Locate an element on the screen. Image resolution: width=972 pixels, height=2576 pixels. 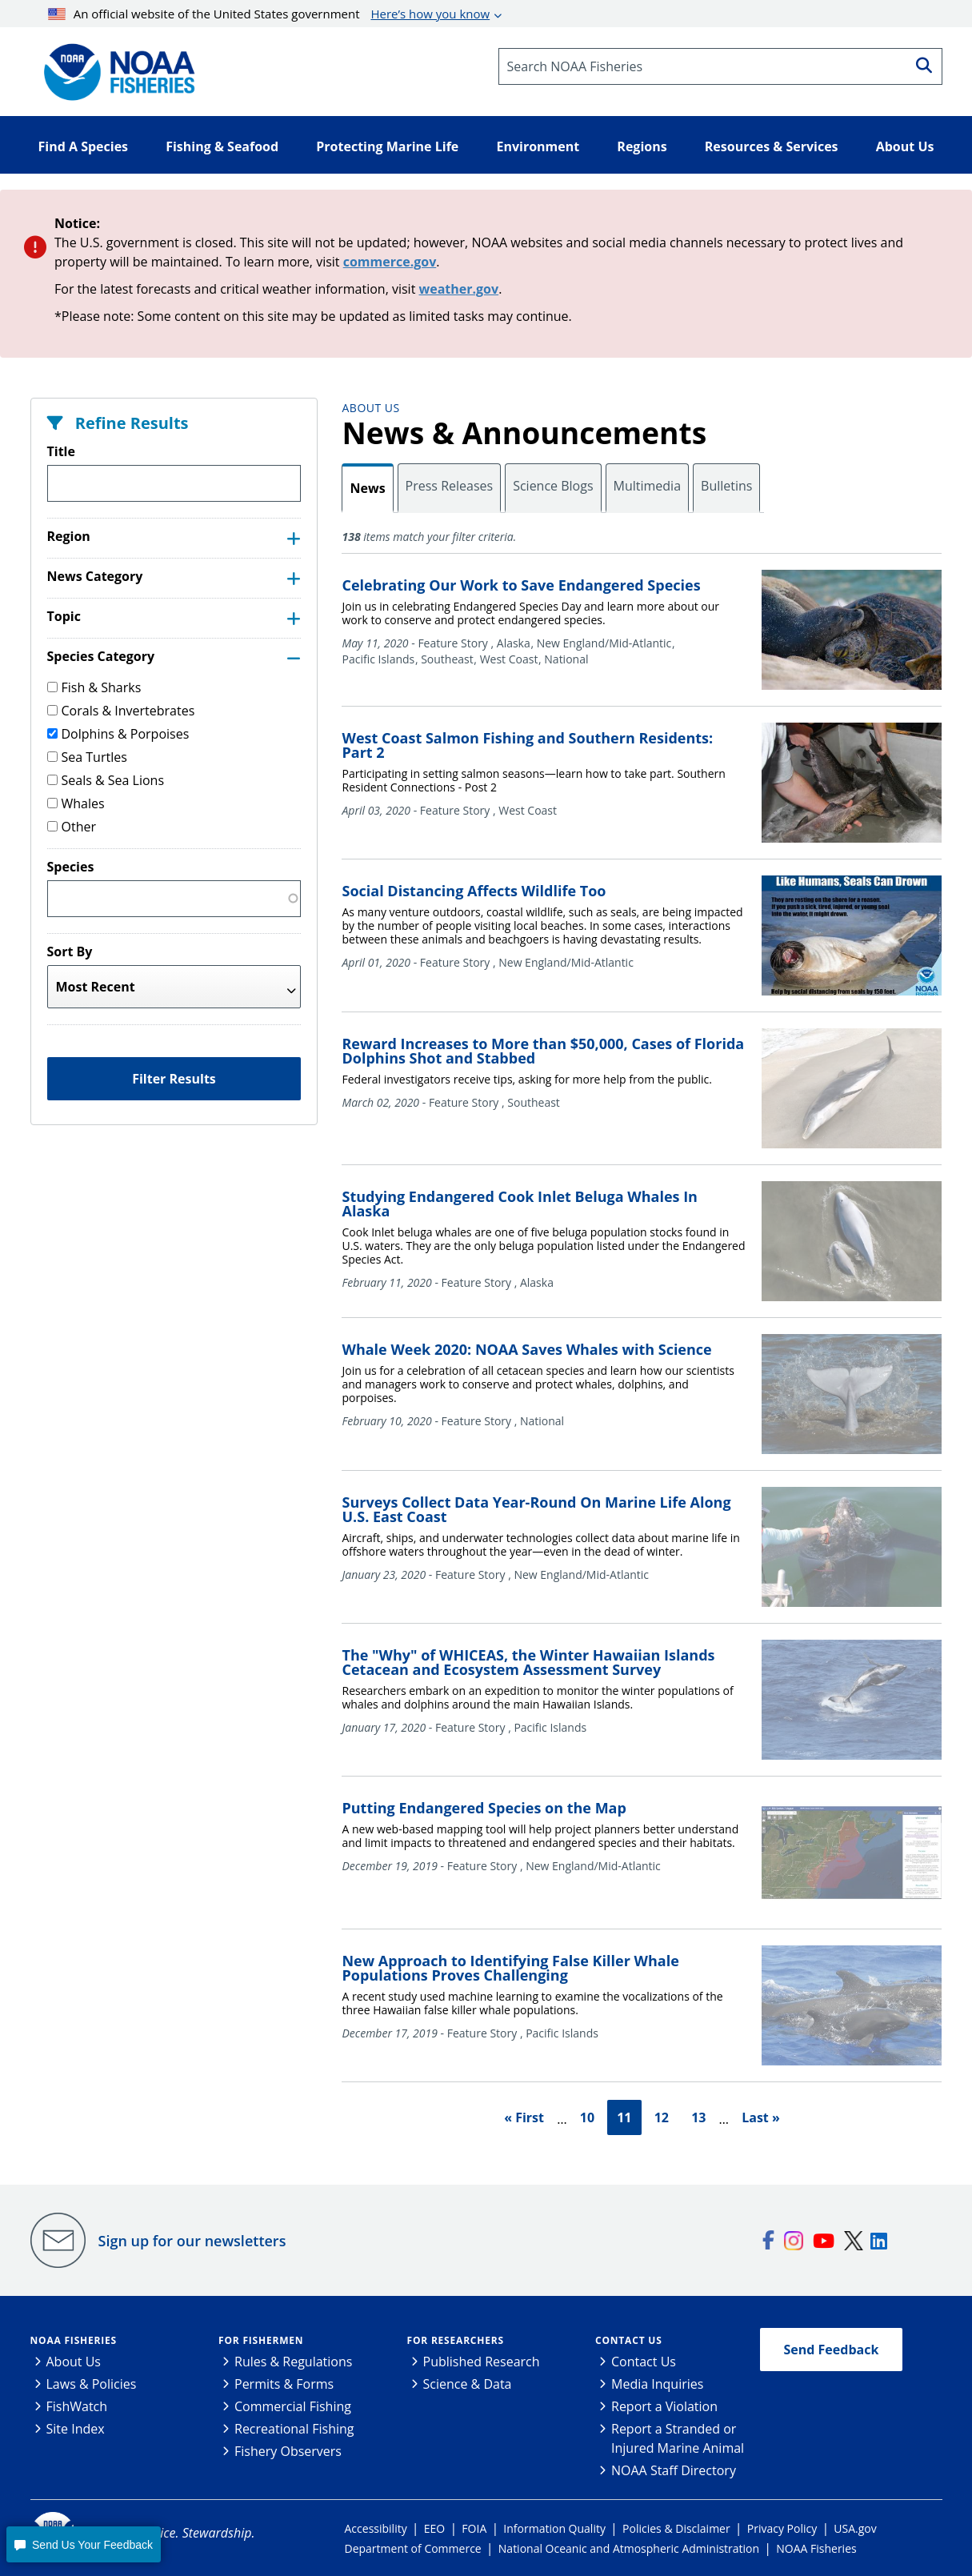
Media Inquiries is located at coordinates (657, 2384).